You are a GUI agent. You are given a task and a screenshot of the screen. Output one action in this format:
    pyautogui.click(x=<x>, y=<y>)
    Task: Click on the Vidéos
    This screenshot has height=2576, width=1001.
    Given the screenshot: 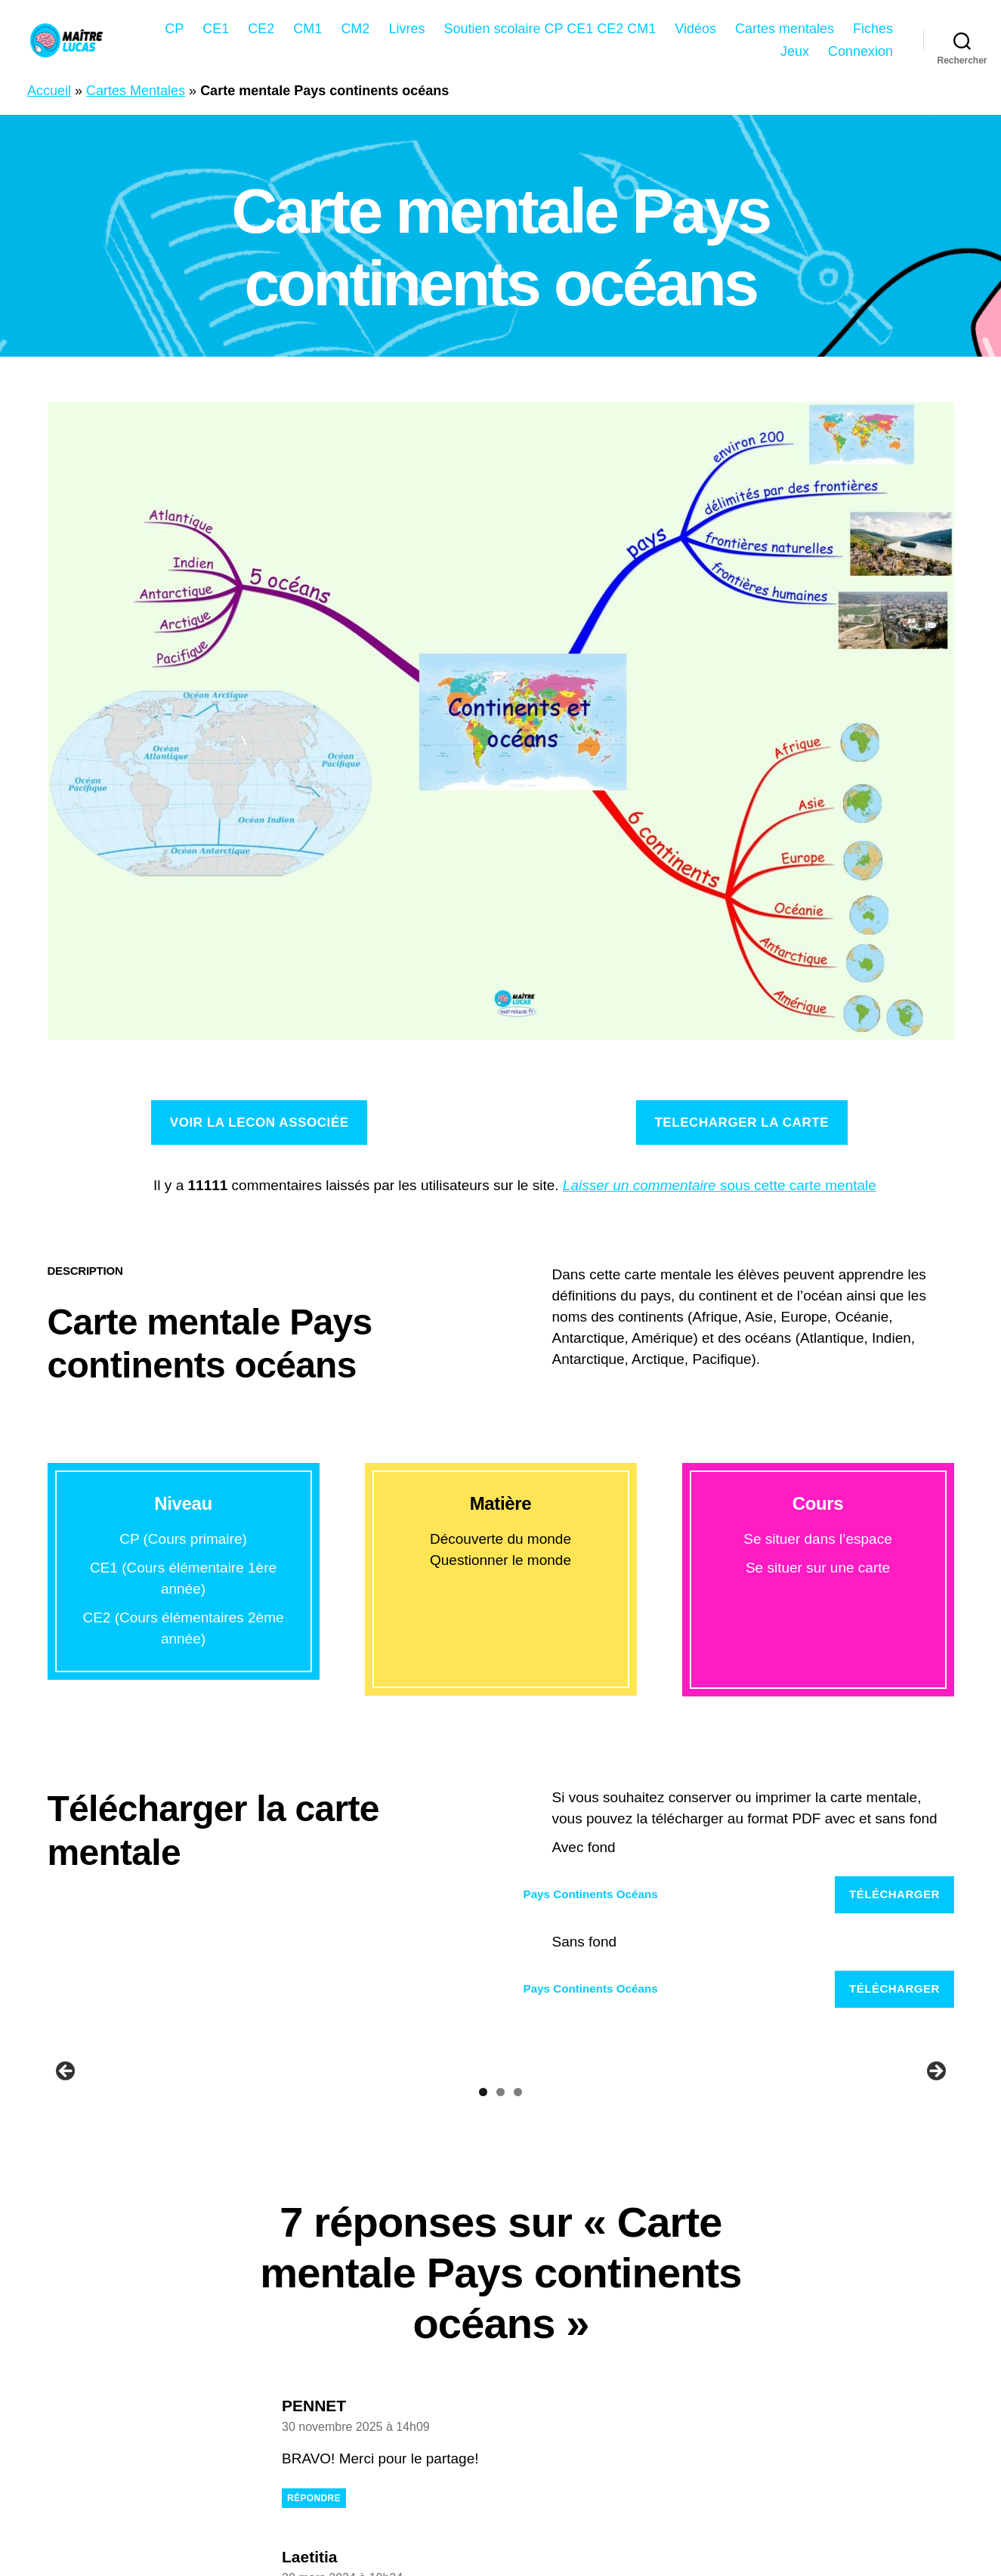 What is the action you would take?
    pyautogui.click(x=695, y=28)
    